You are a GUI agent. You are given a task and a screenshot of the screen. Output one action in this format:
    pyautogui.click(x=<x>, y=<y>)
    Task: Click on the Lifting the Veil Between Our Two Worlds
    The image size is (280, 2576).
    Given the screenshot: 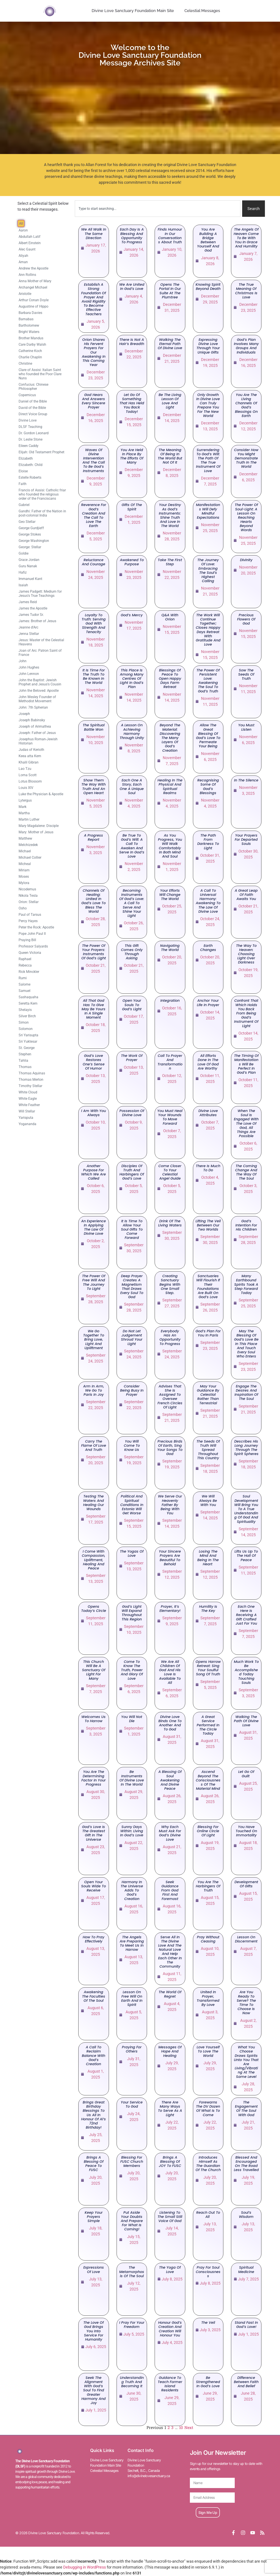 What is the action you would take?
    pyautogui.click(x=208, y=1225)
    